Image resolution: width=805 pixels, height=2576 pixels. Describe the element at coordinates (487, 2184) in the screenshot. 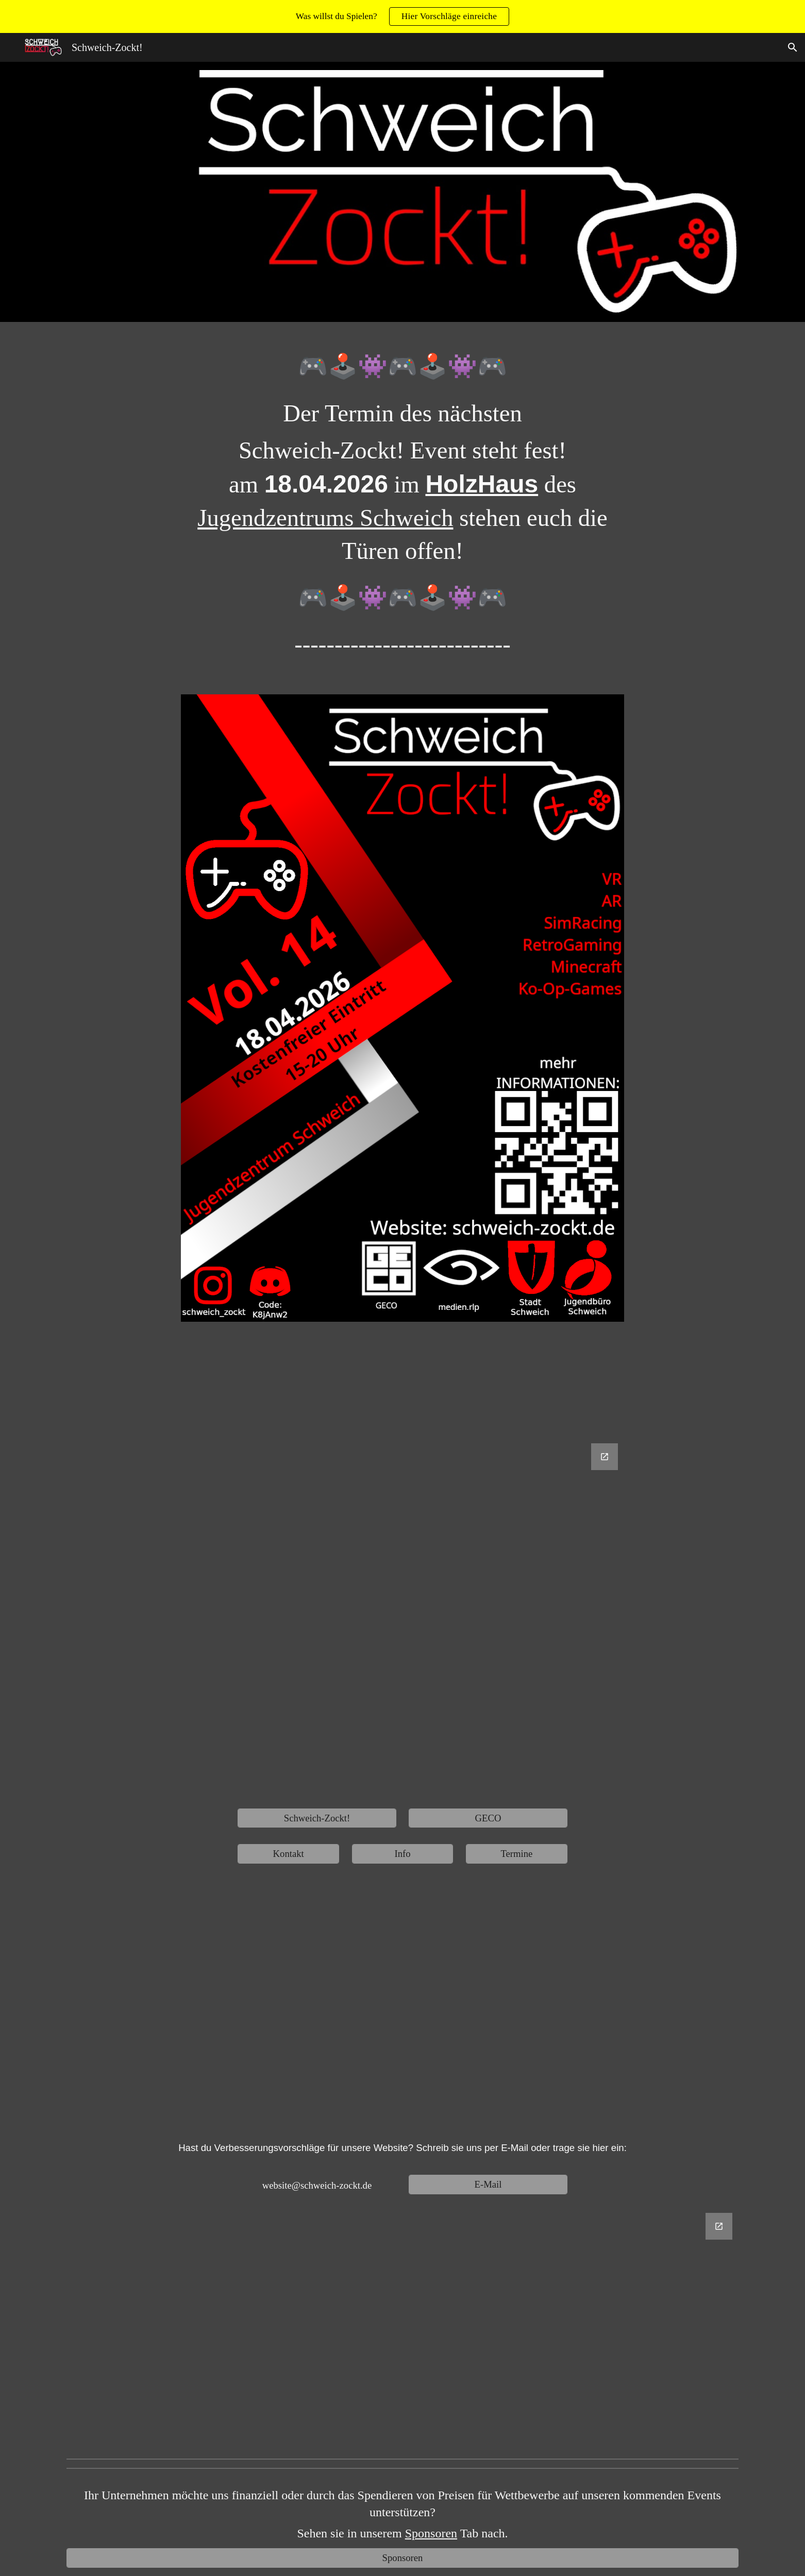

I see `[E-Mail]` at that location.